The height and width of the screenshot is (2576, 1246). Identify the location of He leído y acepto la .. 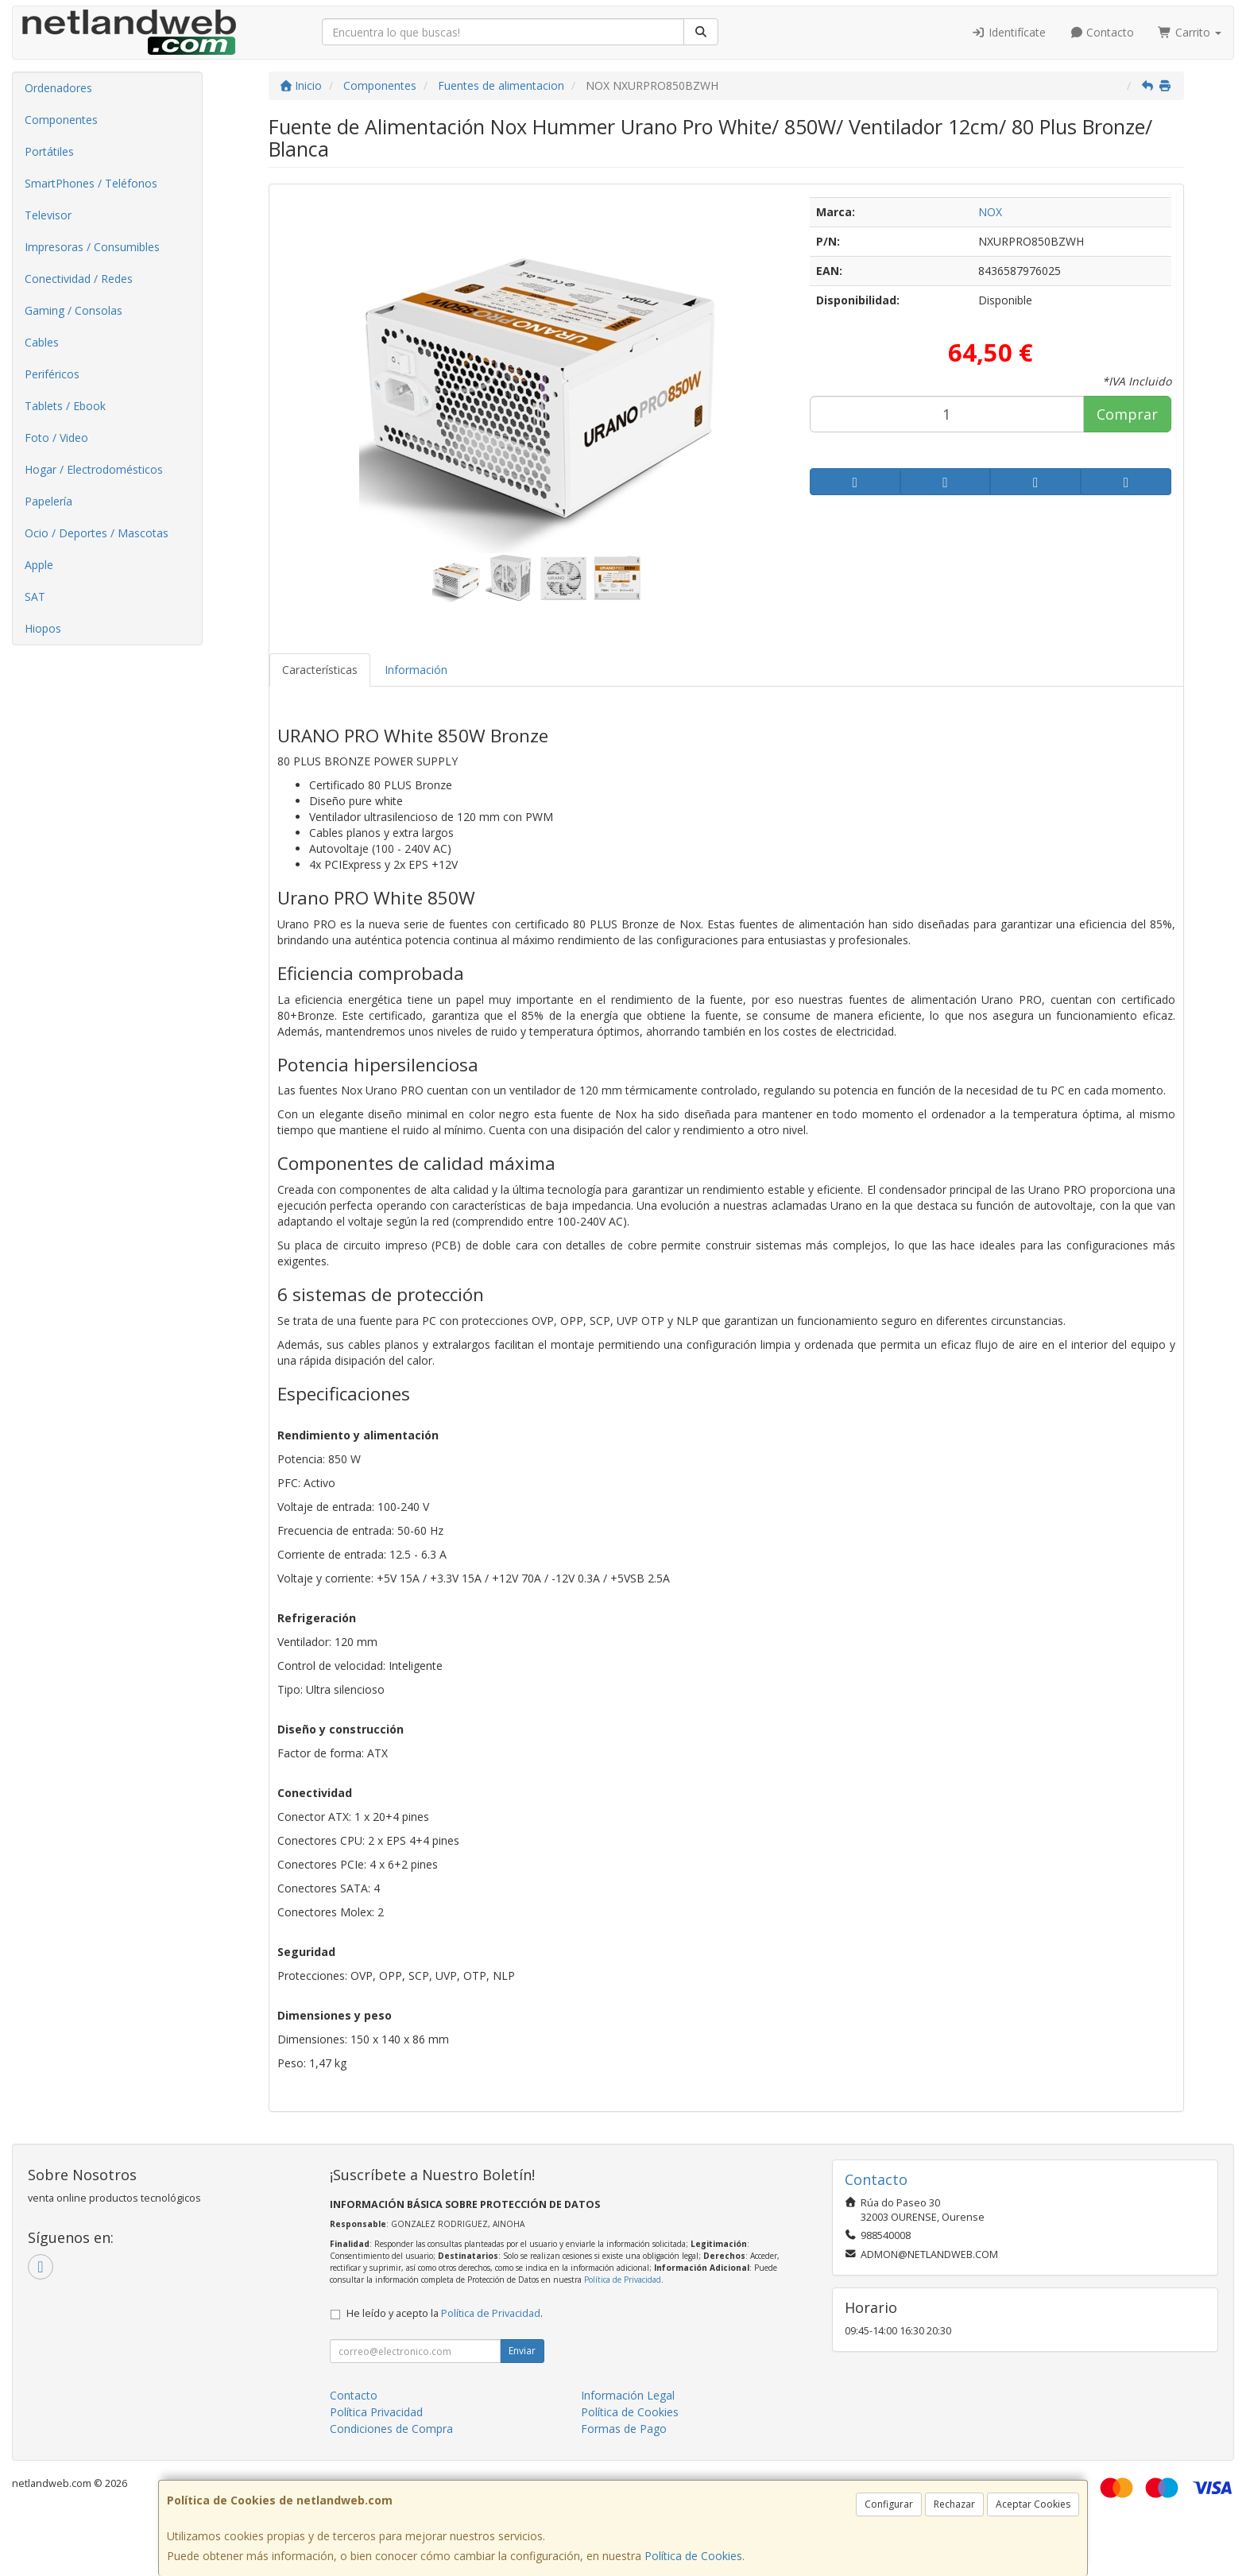
(444, 2313).